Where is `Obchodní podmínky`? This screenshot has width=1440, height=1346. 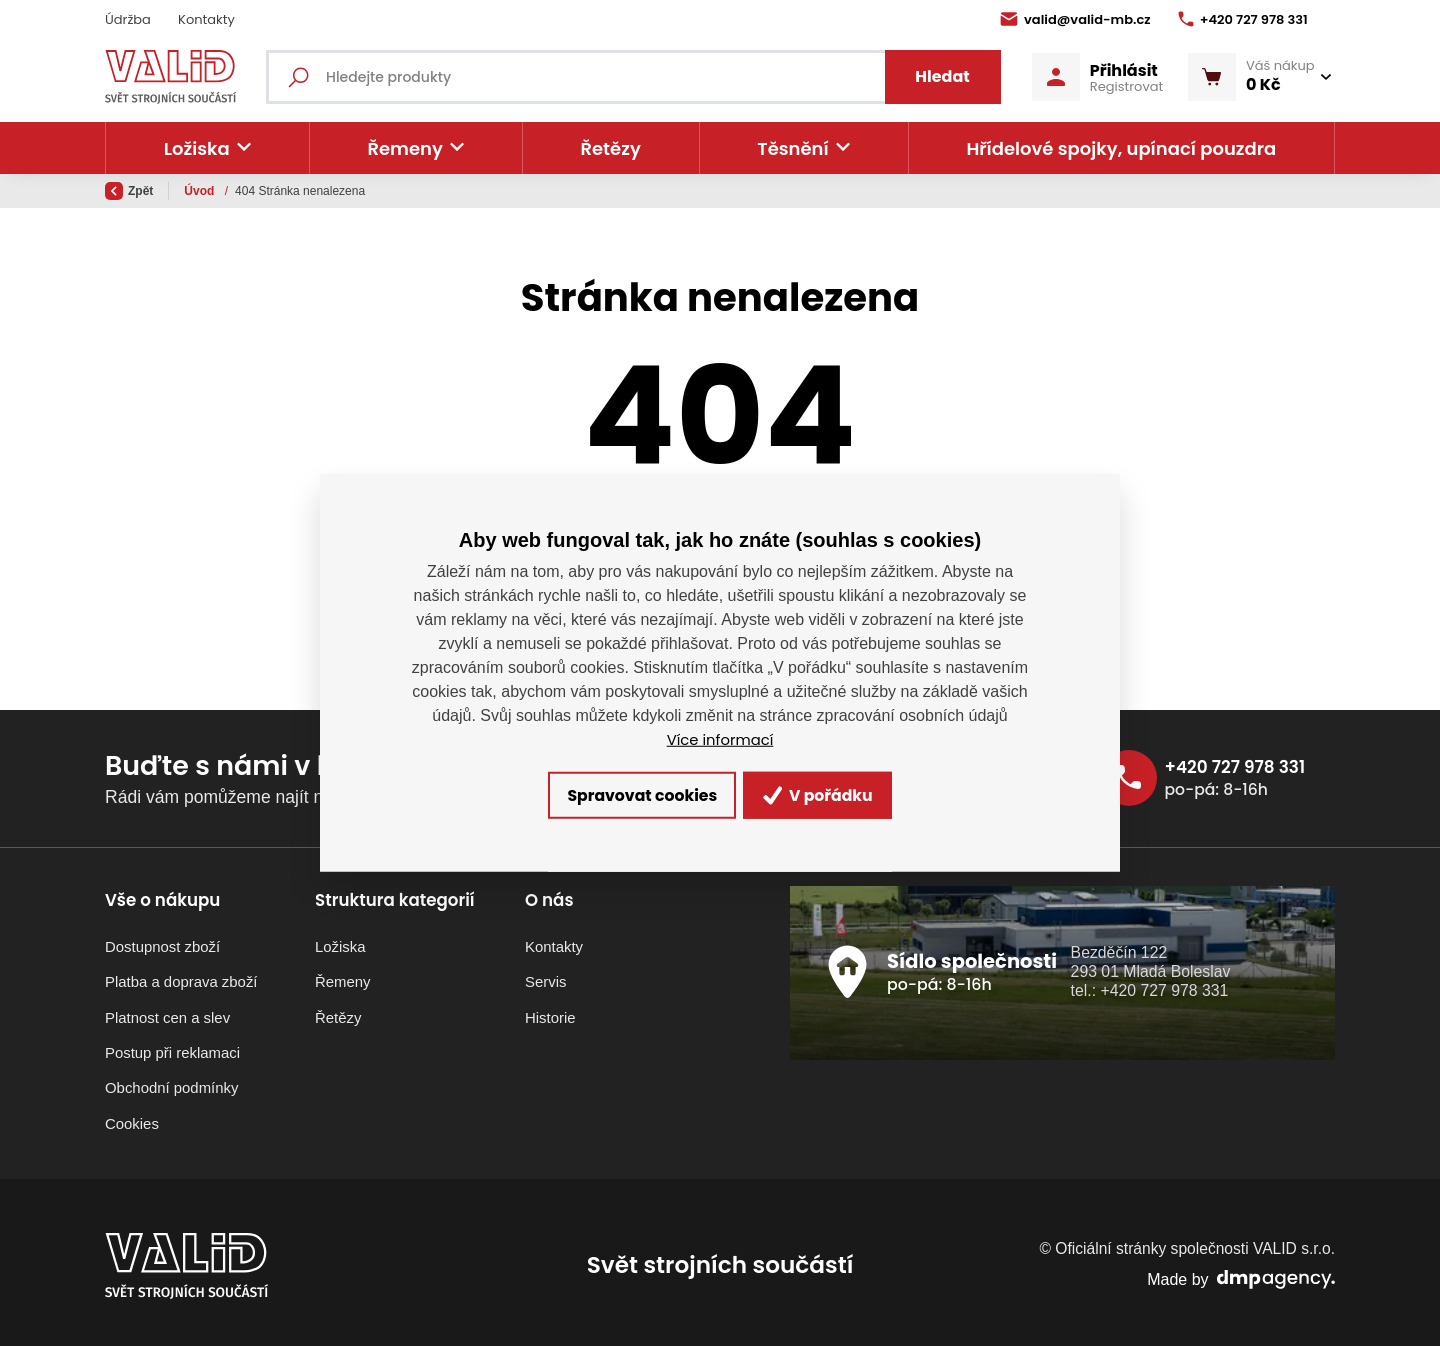 Obchodní podmínky is located at coordinates (171, 1082).